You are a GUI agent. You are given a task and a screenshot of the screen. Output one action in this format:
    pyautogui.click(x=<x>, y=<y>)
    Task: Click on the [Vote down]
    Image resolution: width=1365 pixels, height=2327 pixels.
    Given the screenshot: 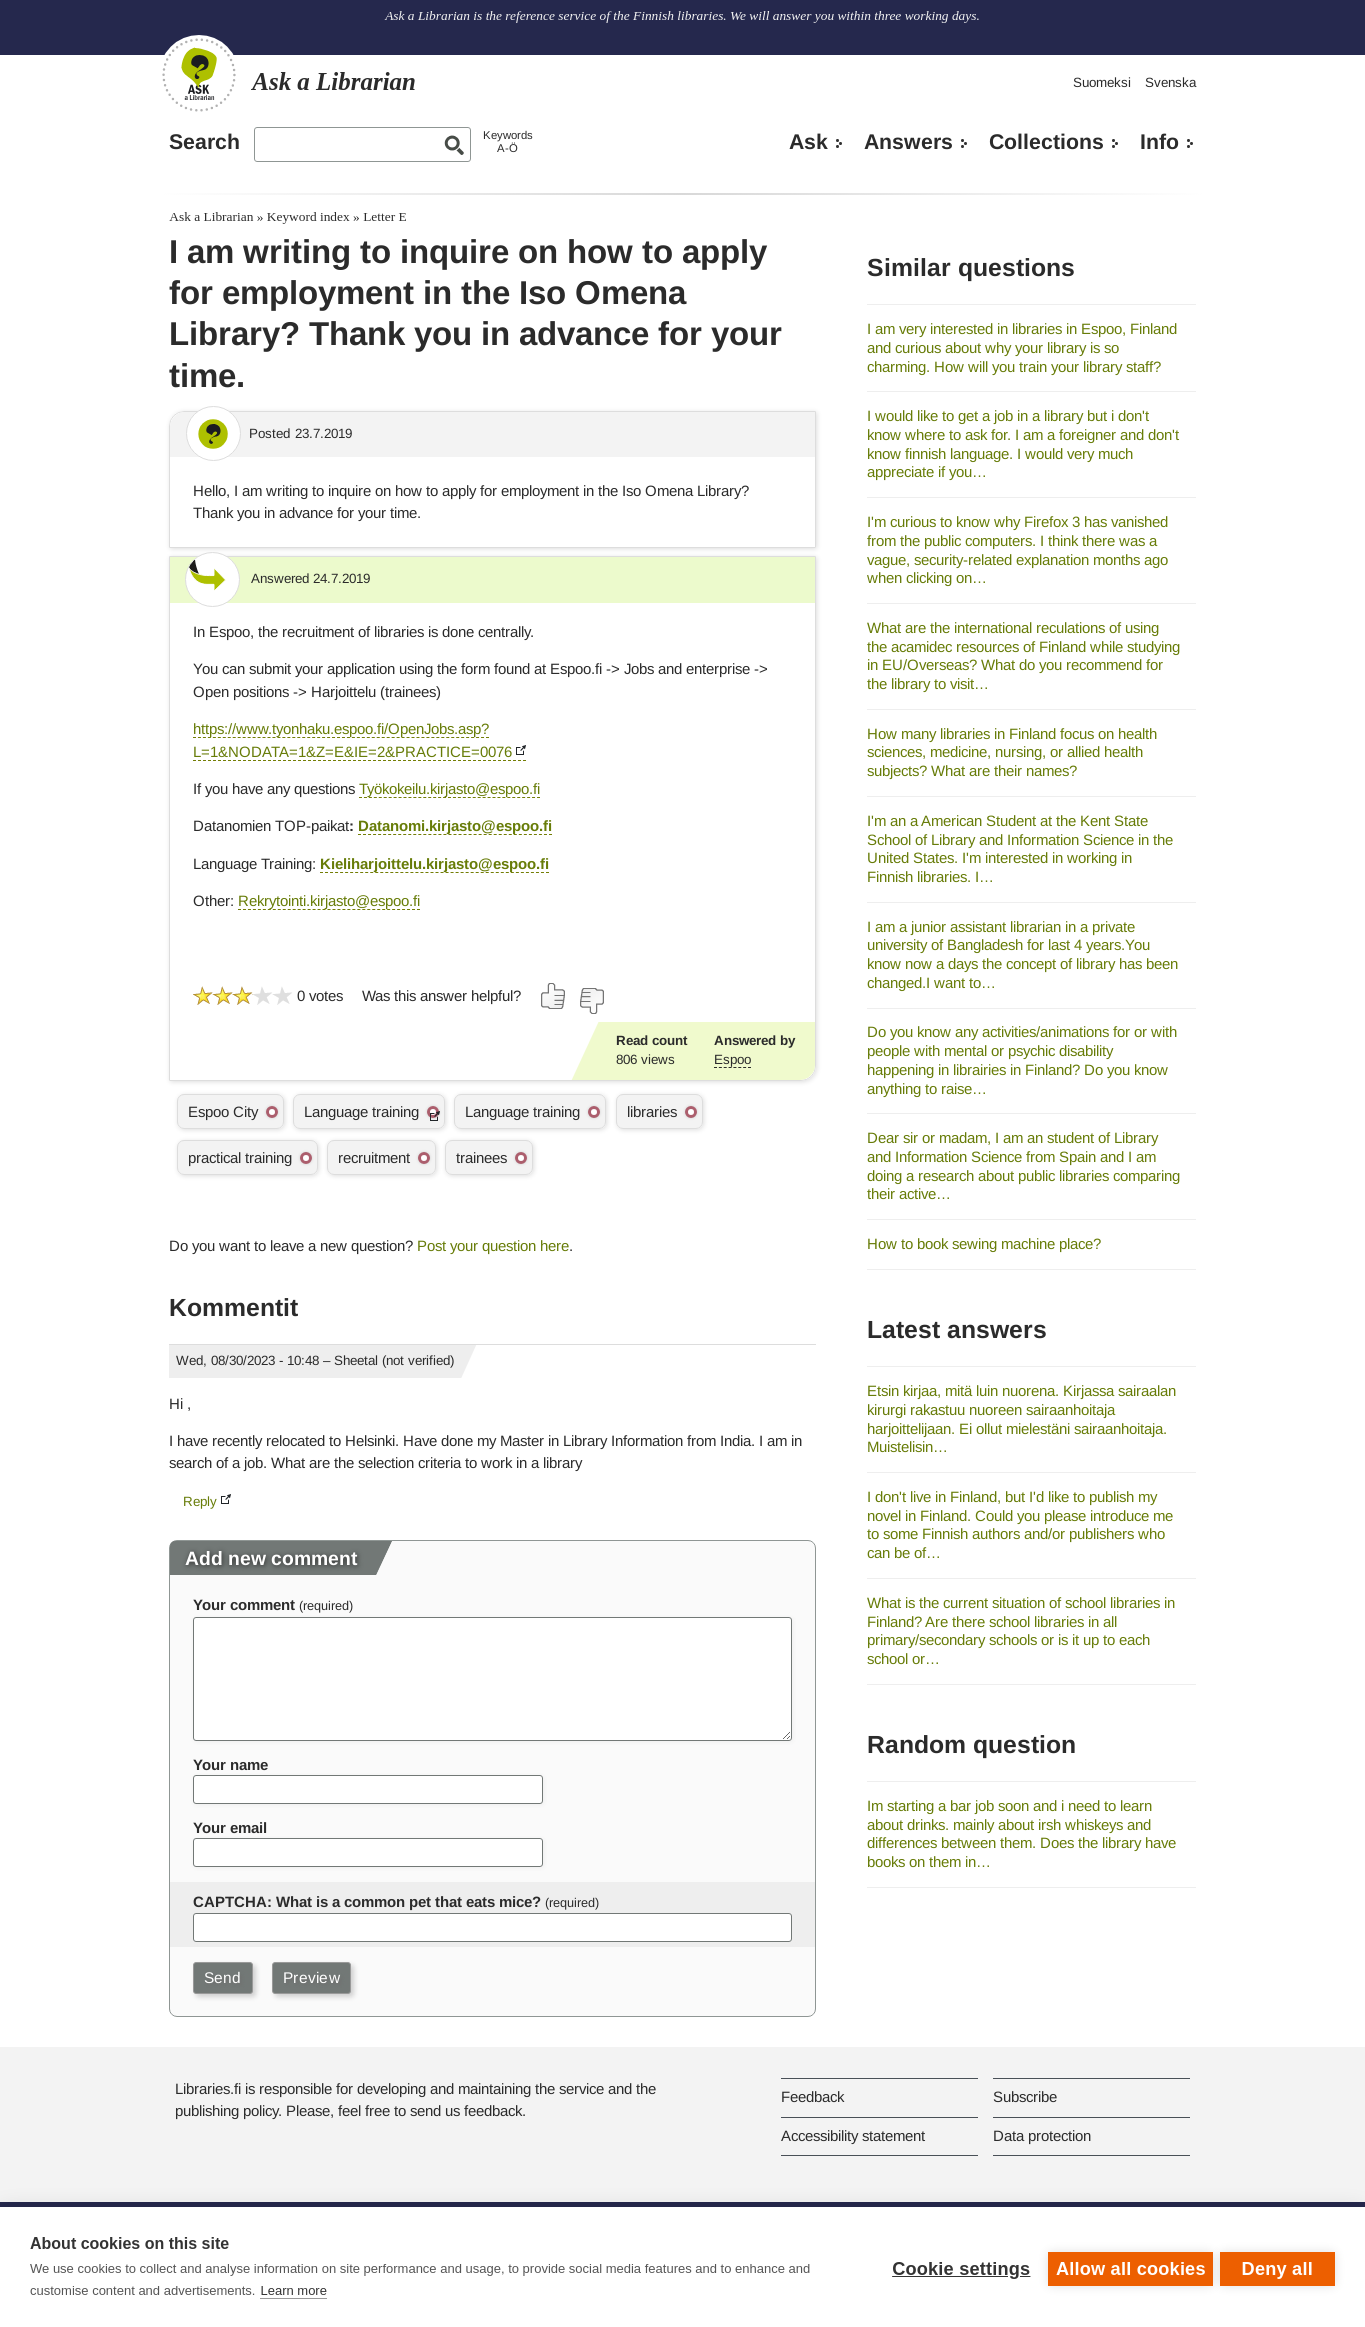 What is the action you would take?
    pyautogui.click(x=591, y=1001)
    